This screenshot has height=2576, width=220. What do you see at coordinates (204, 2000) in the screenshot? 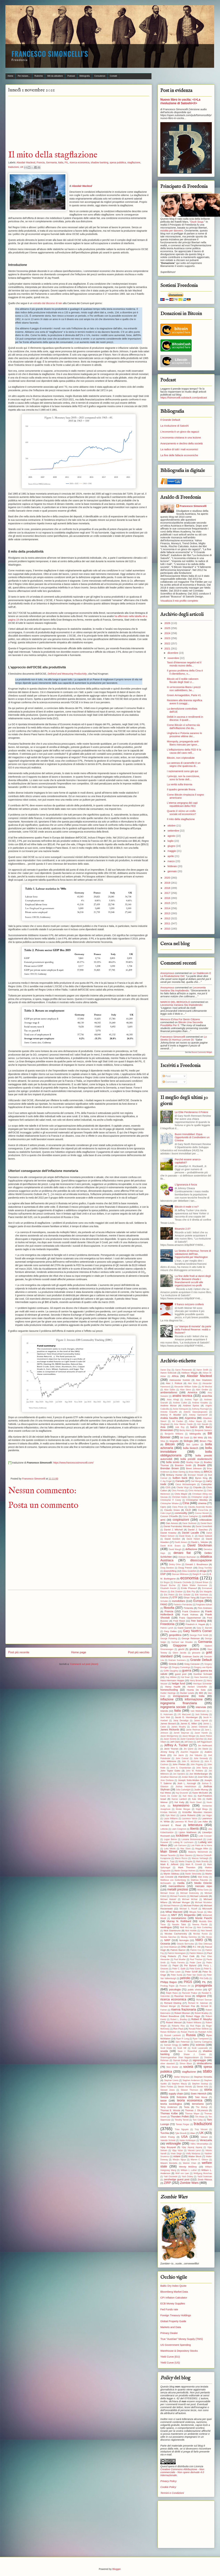
I see `Richard Duncan` at bounding box center [204, 2000].